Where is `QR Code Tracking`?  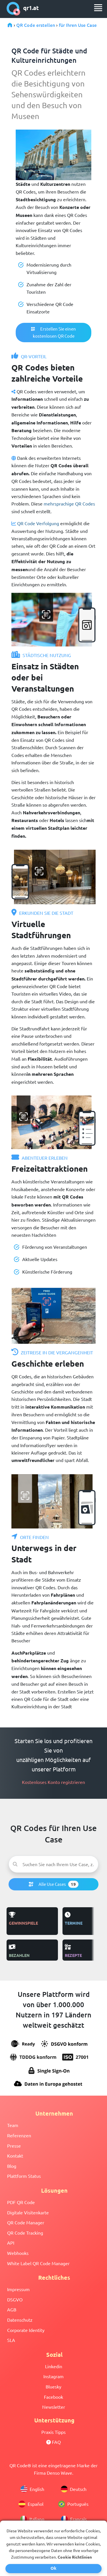
QR Code Tracking is located at coordinates (25, 2232).